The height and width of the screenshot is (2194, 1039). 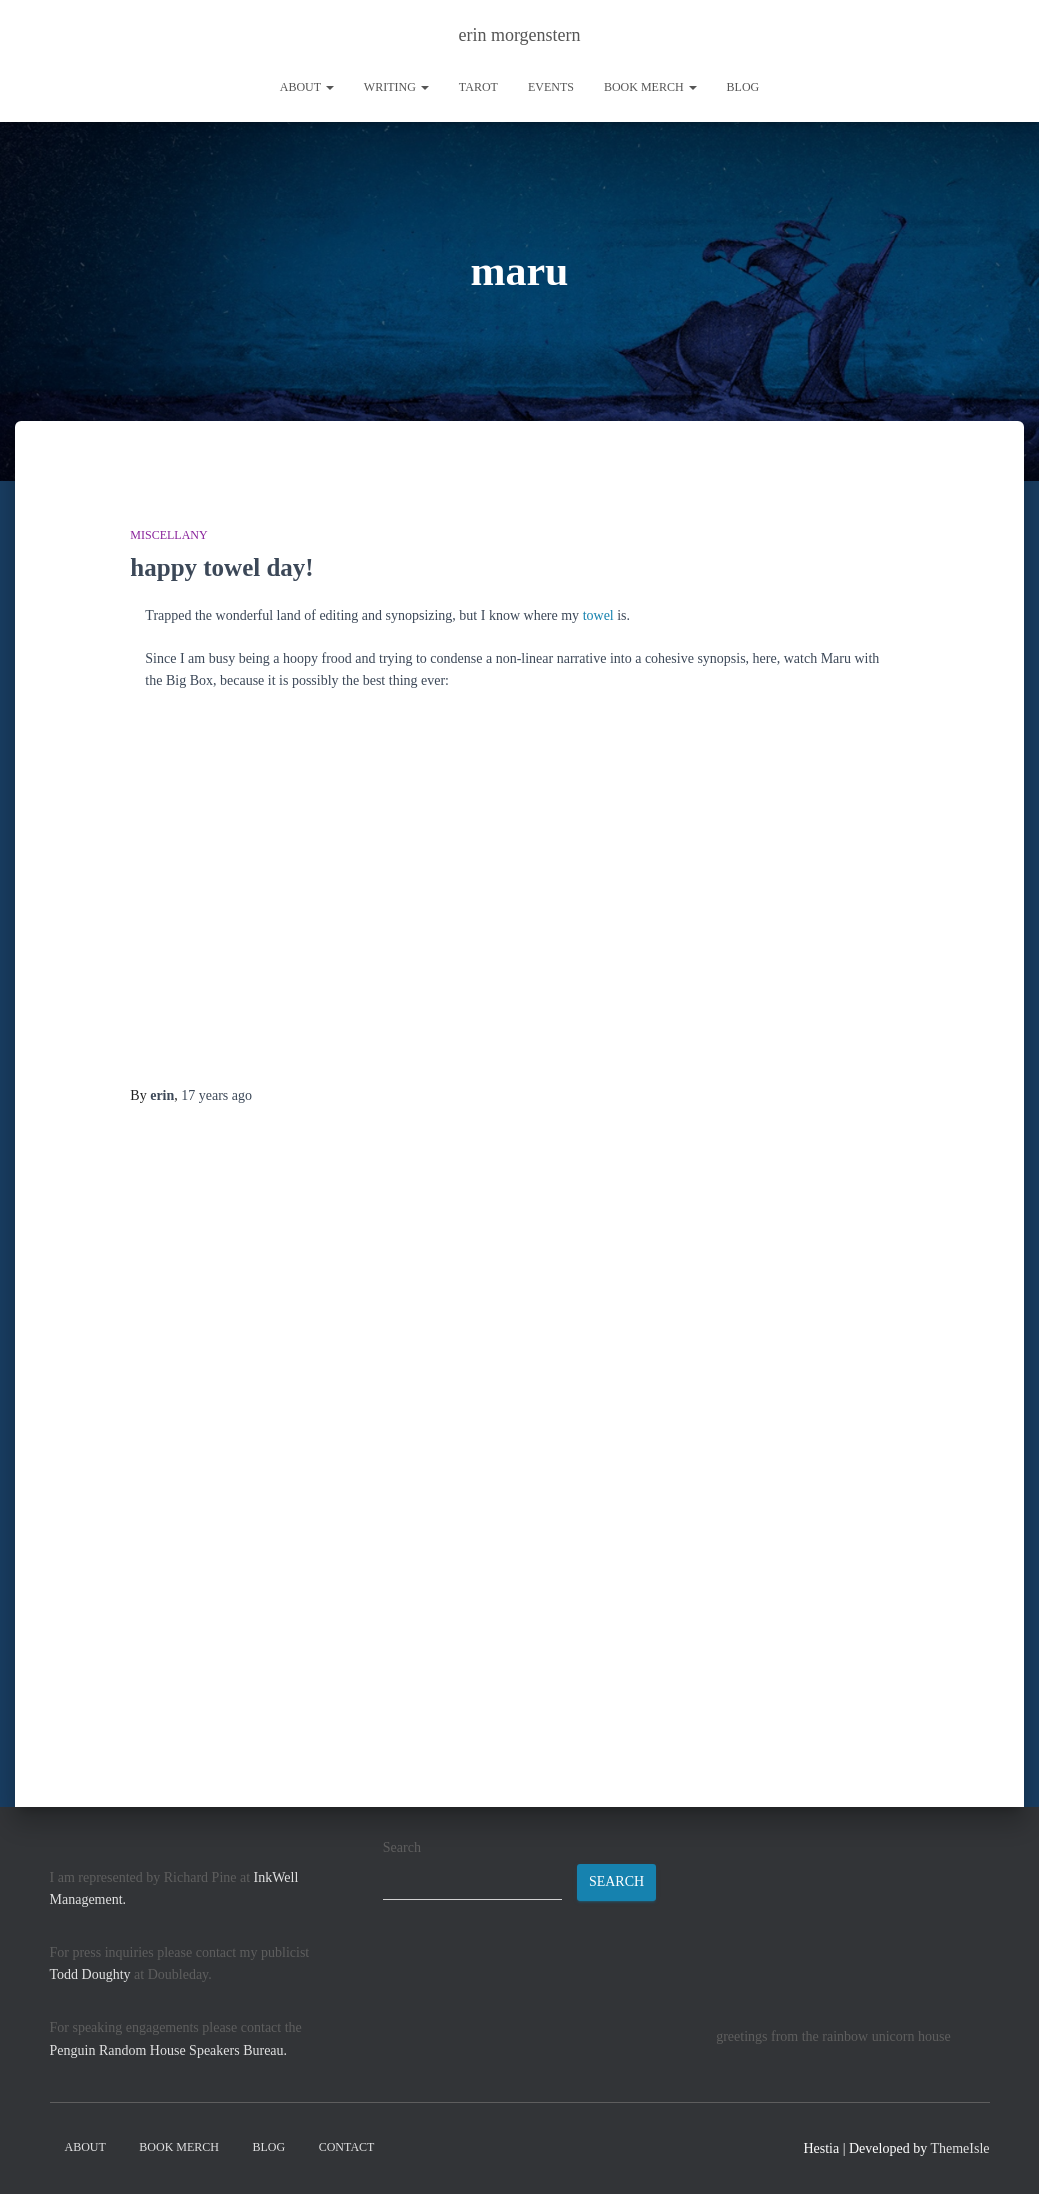 What do you see at coordinates (478, 87) in the screenshot?
I see `tarot` at bounding box center [478, 87].